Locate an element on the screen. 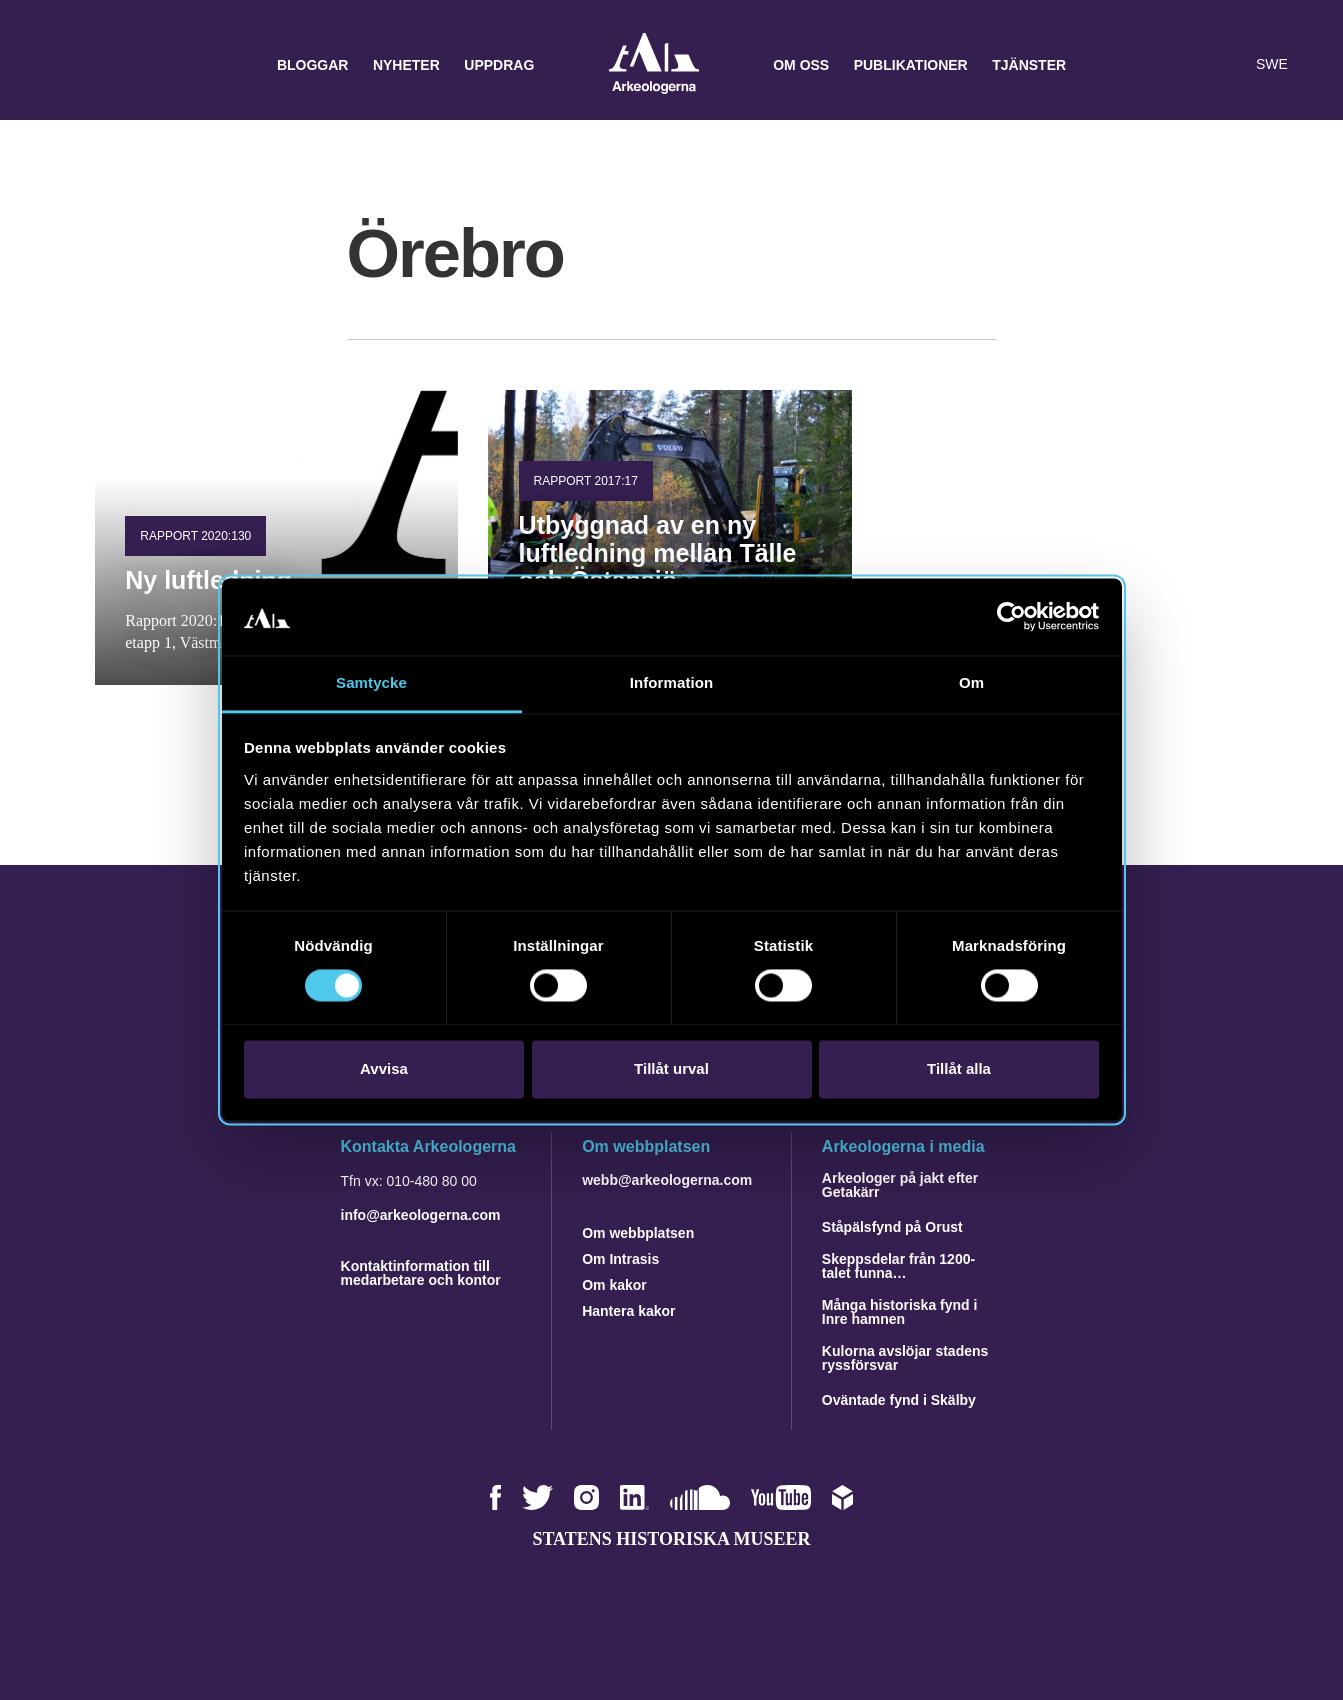 Image resolution: width=1343 pixels, height=1700 pixels. Tjänster is located at coordinates (1029, 65).